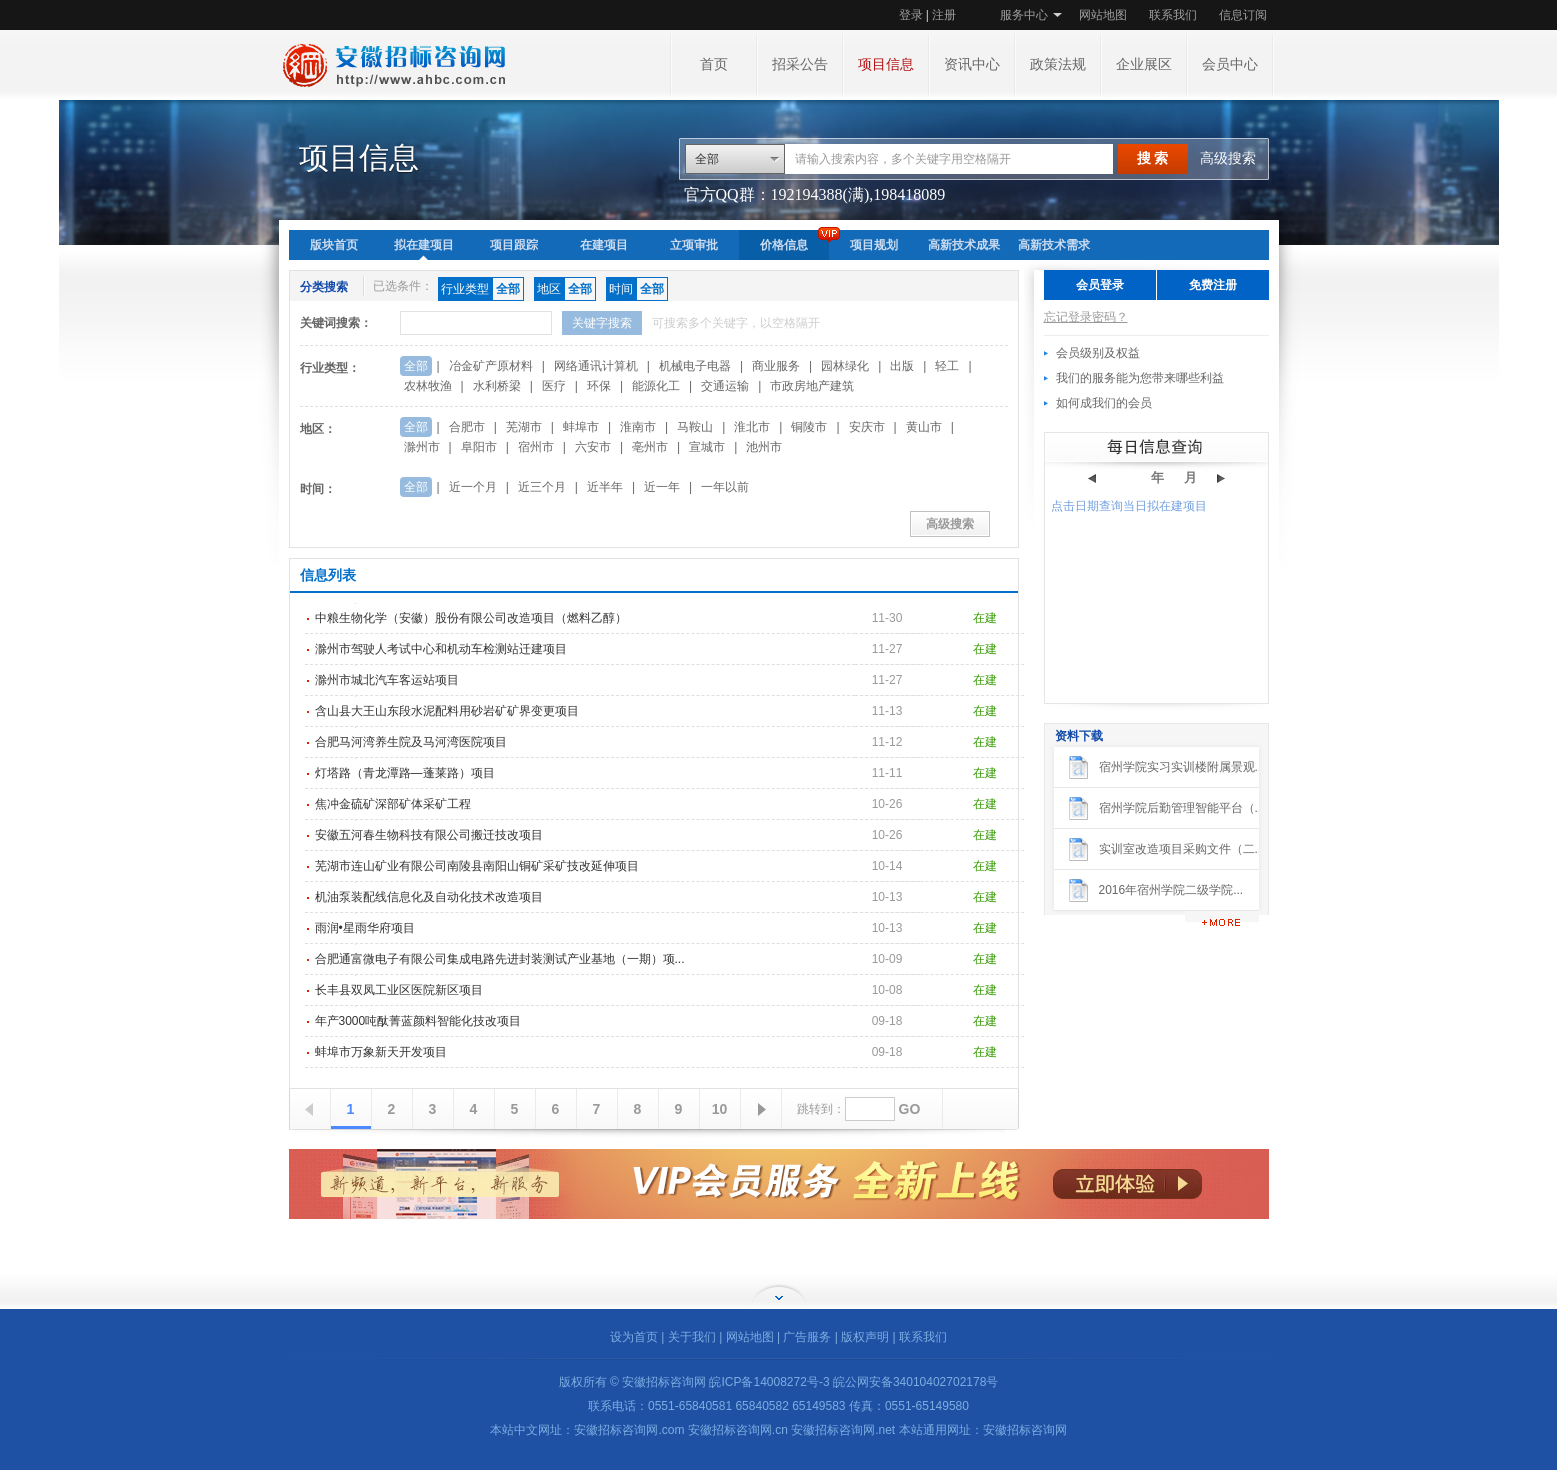 The image size is (1557, 1470). I want to click on 宿州市, so click(536, 447).